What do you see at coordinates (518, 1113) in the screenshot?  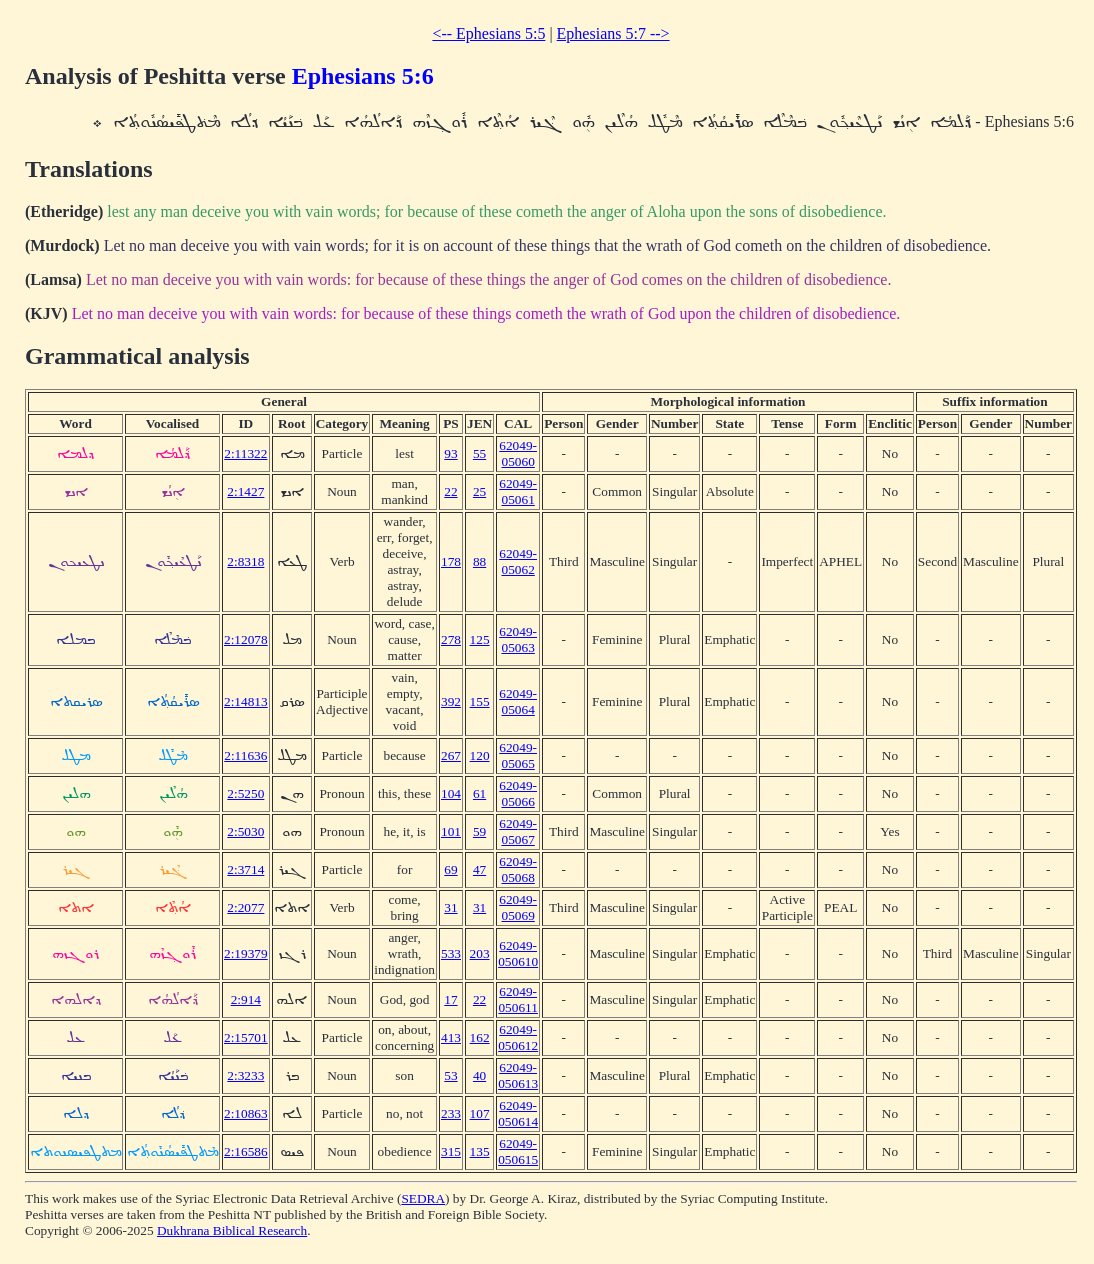 I see `62049-050614` at bounding box center [518, 1113].